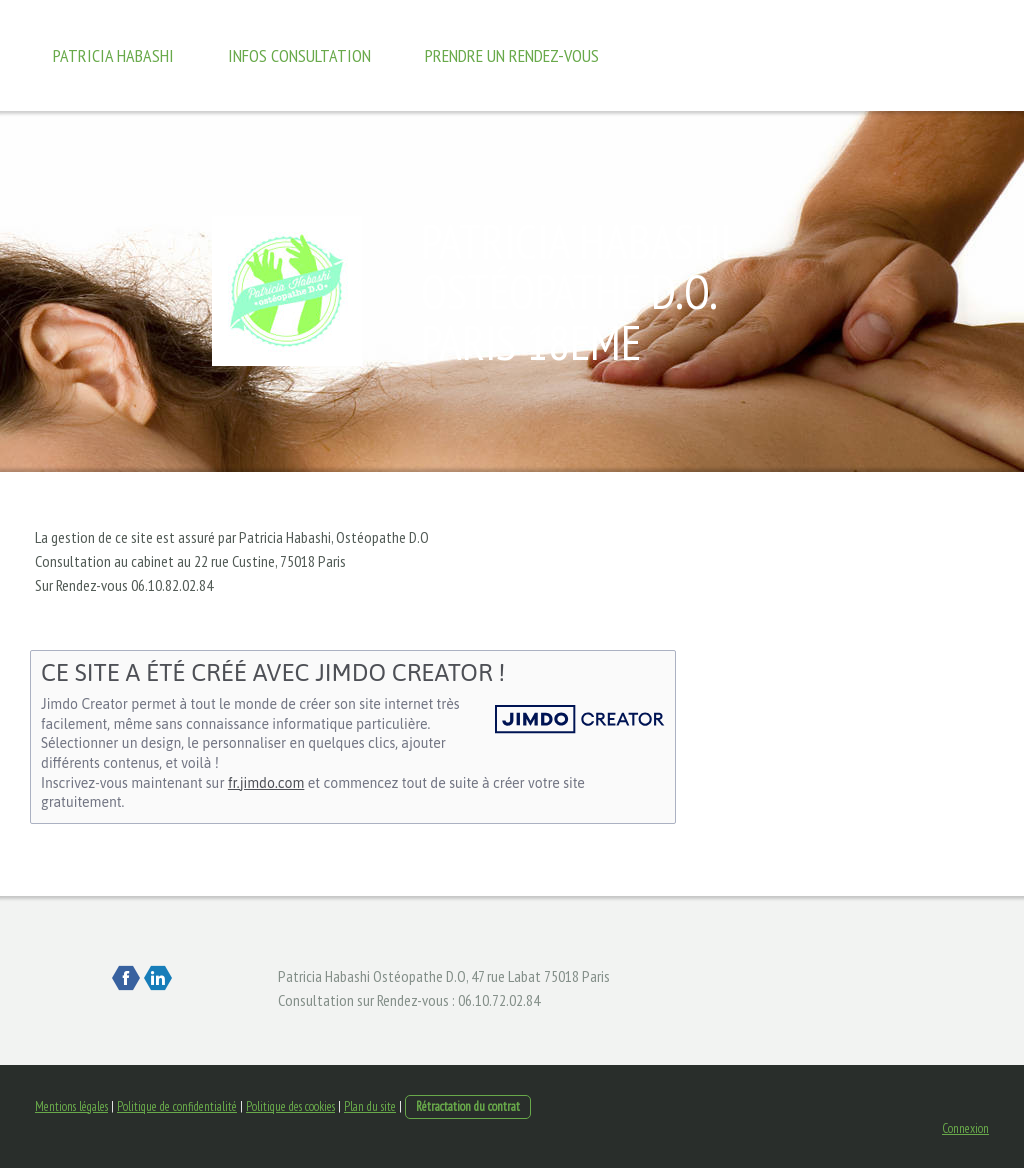 This screenshot has height=1168, width=1024. What do you see at coordinates (468, 1106) in the screenshot?
I see `Rétractation du contrat` at bounding box center [468, 1106].